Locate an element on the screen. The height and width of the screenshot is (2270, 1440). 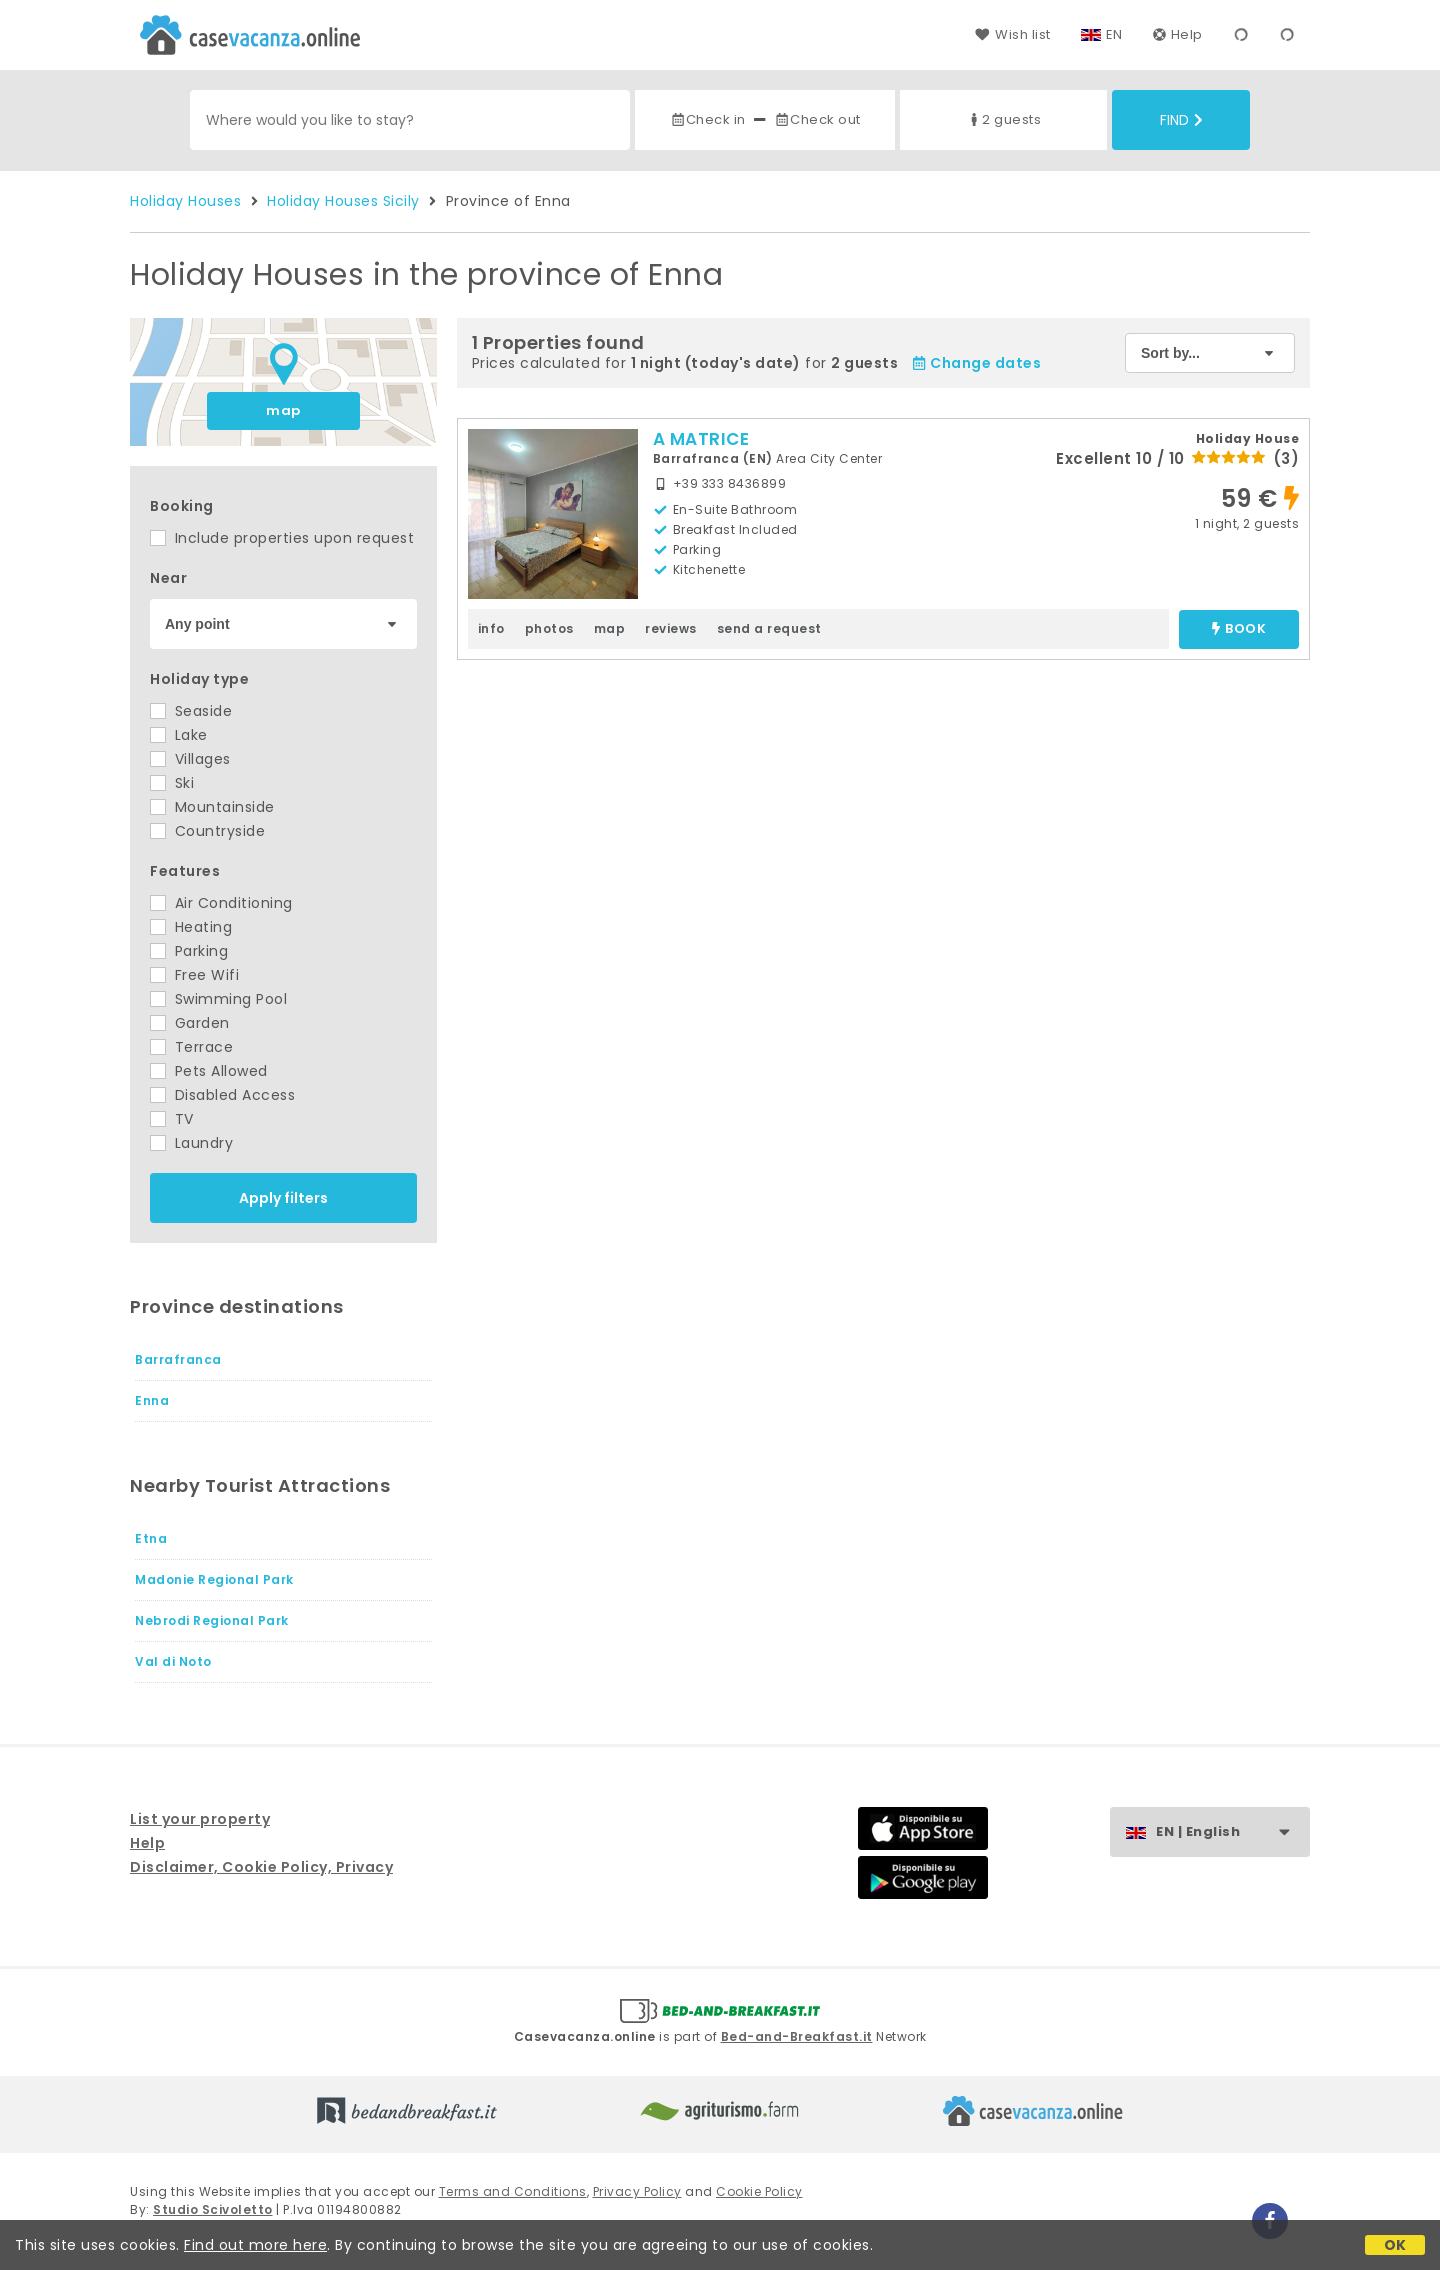
A MATRICE is located at coordinates (701, 439).